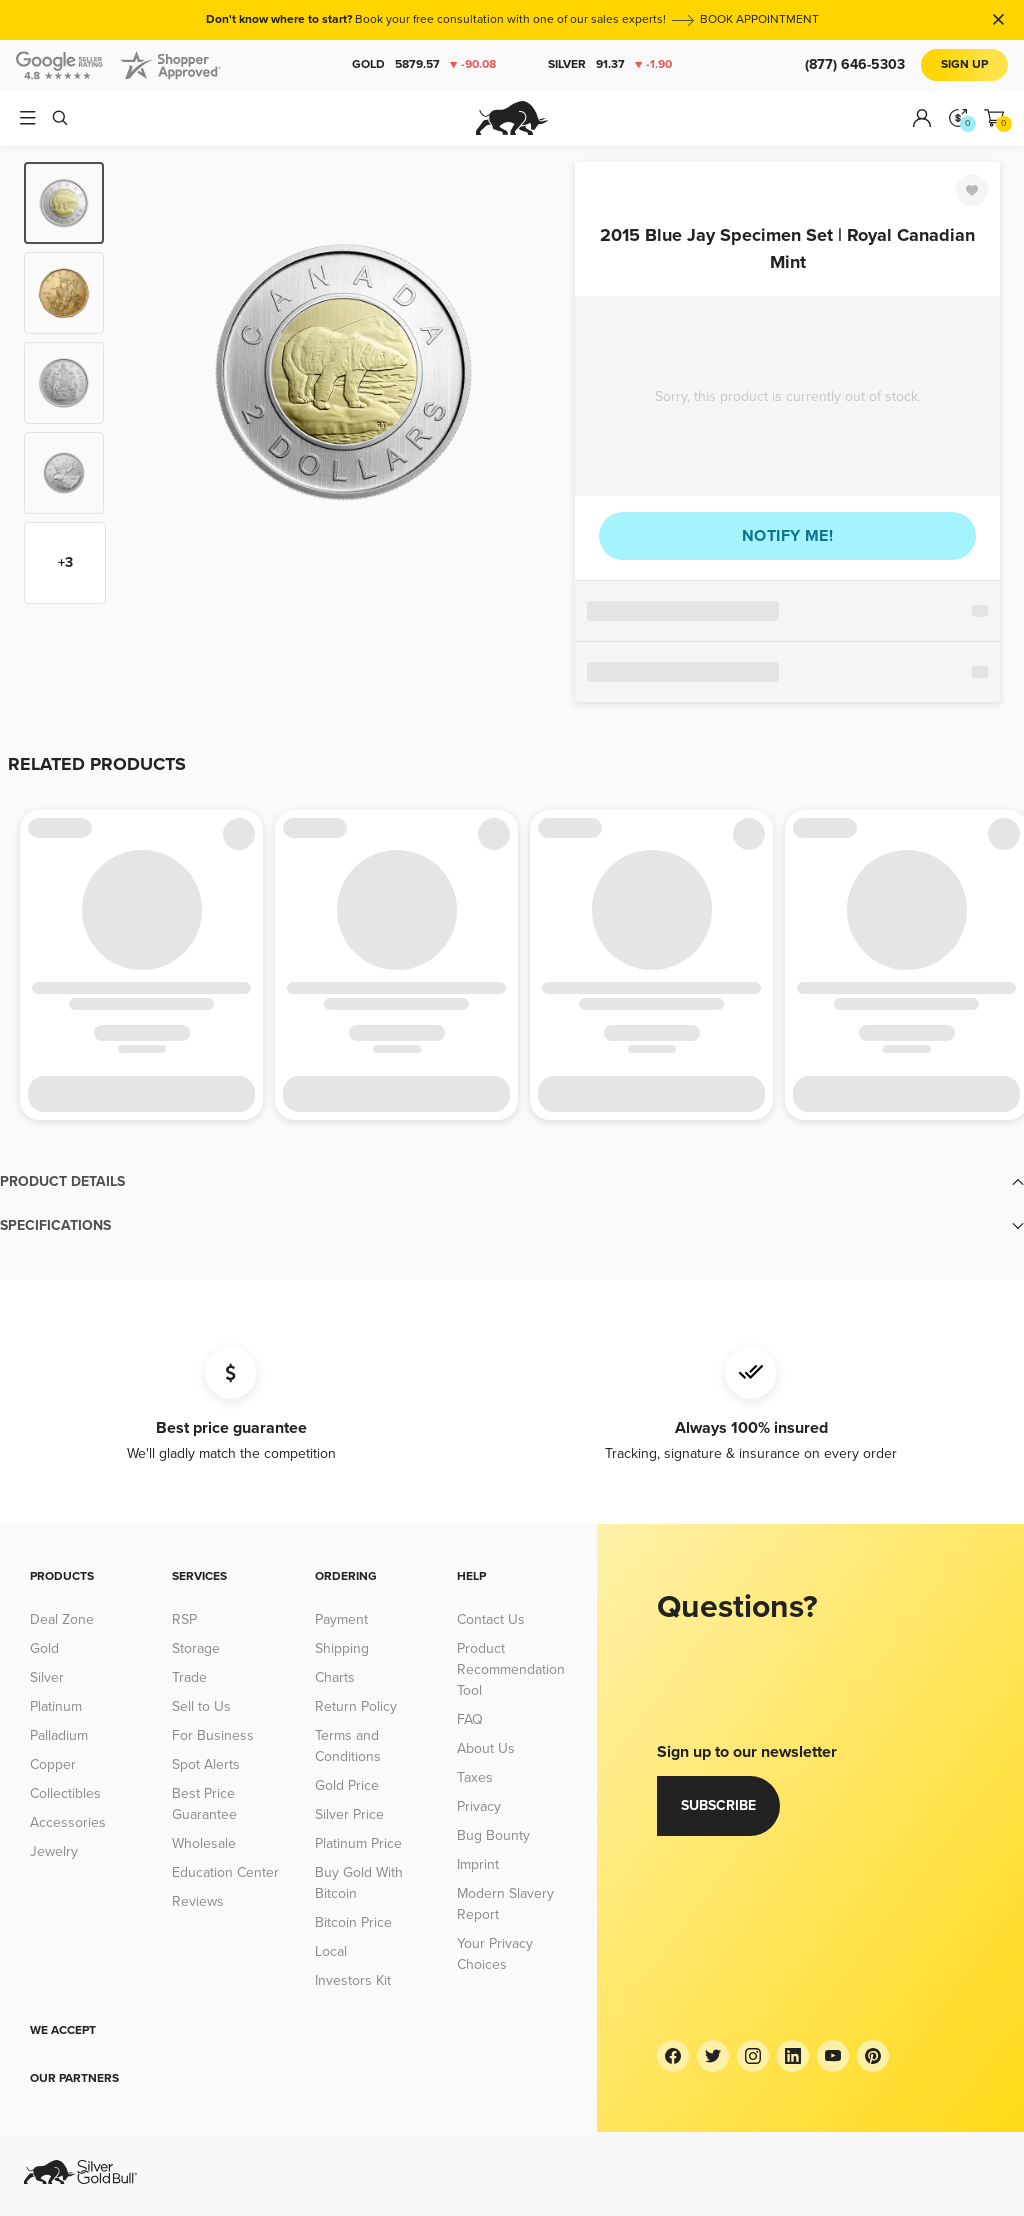  What do you see at coordinates (479, 1806) in the screenshot?
I see `Privacy` at bounding box center [479, 1806].